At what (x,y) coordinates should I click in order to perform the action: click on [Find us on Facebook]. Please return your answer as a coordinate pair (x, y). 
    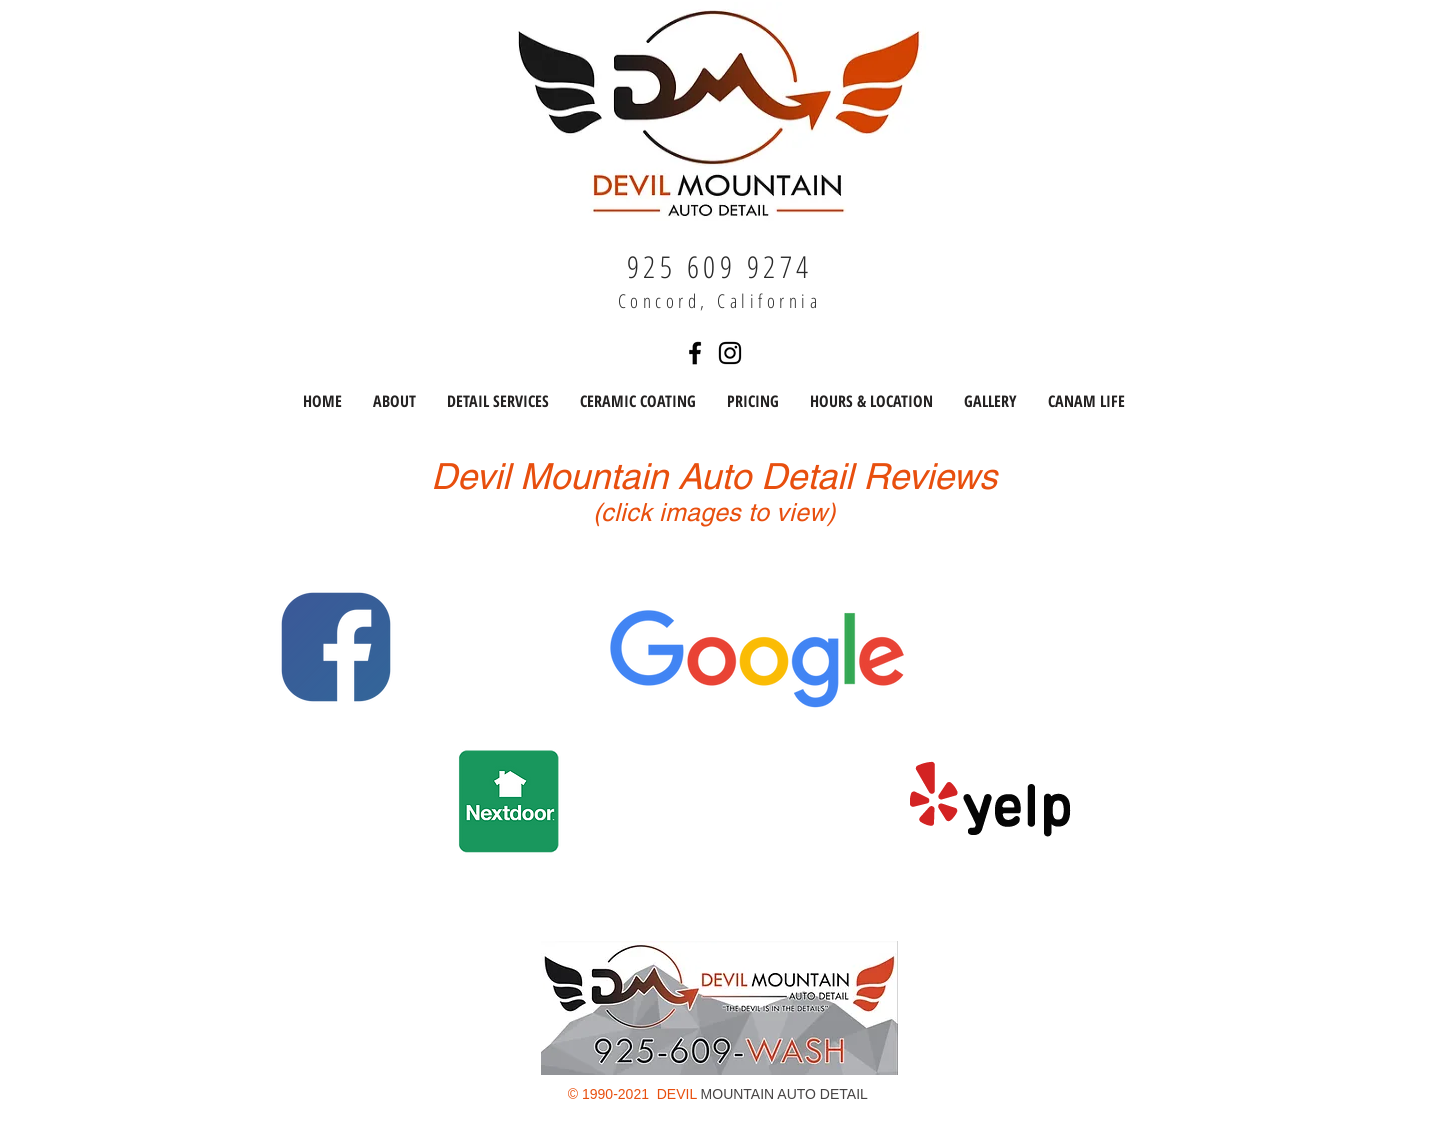
    Looking at the image, I should click on (695, 353).